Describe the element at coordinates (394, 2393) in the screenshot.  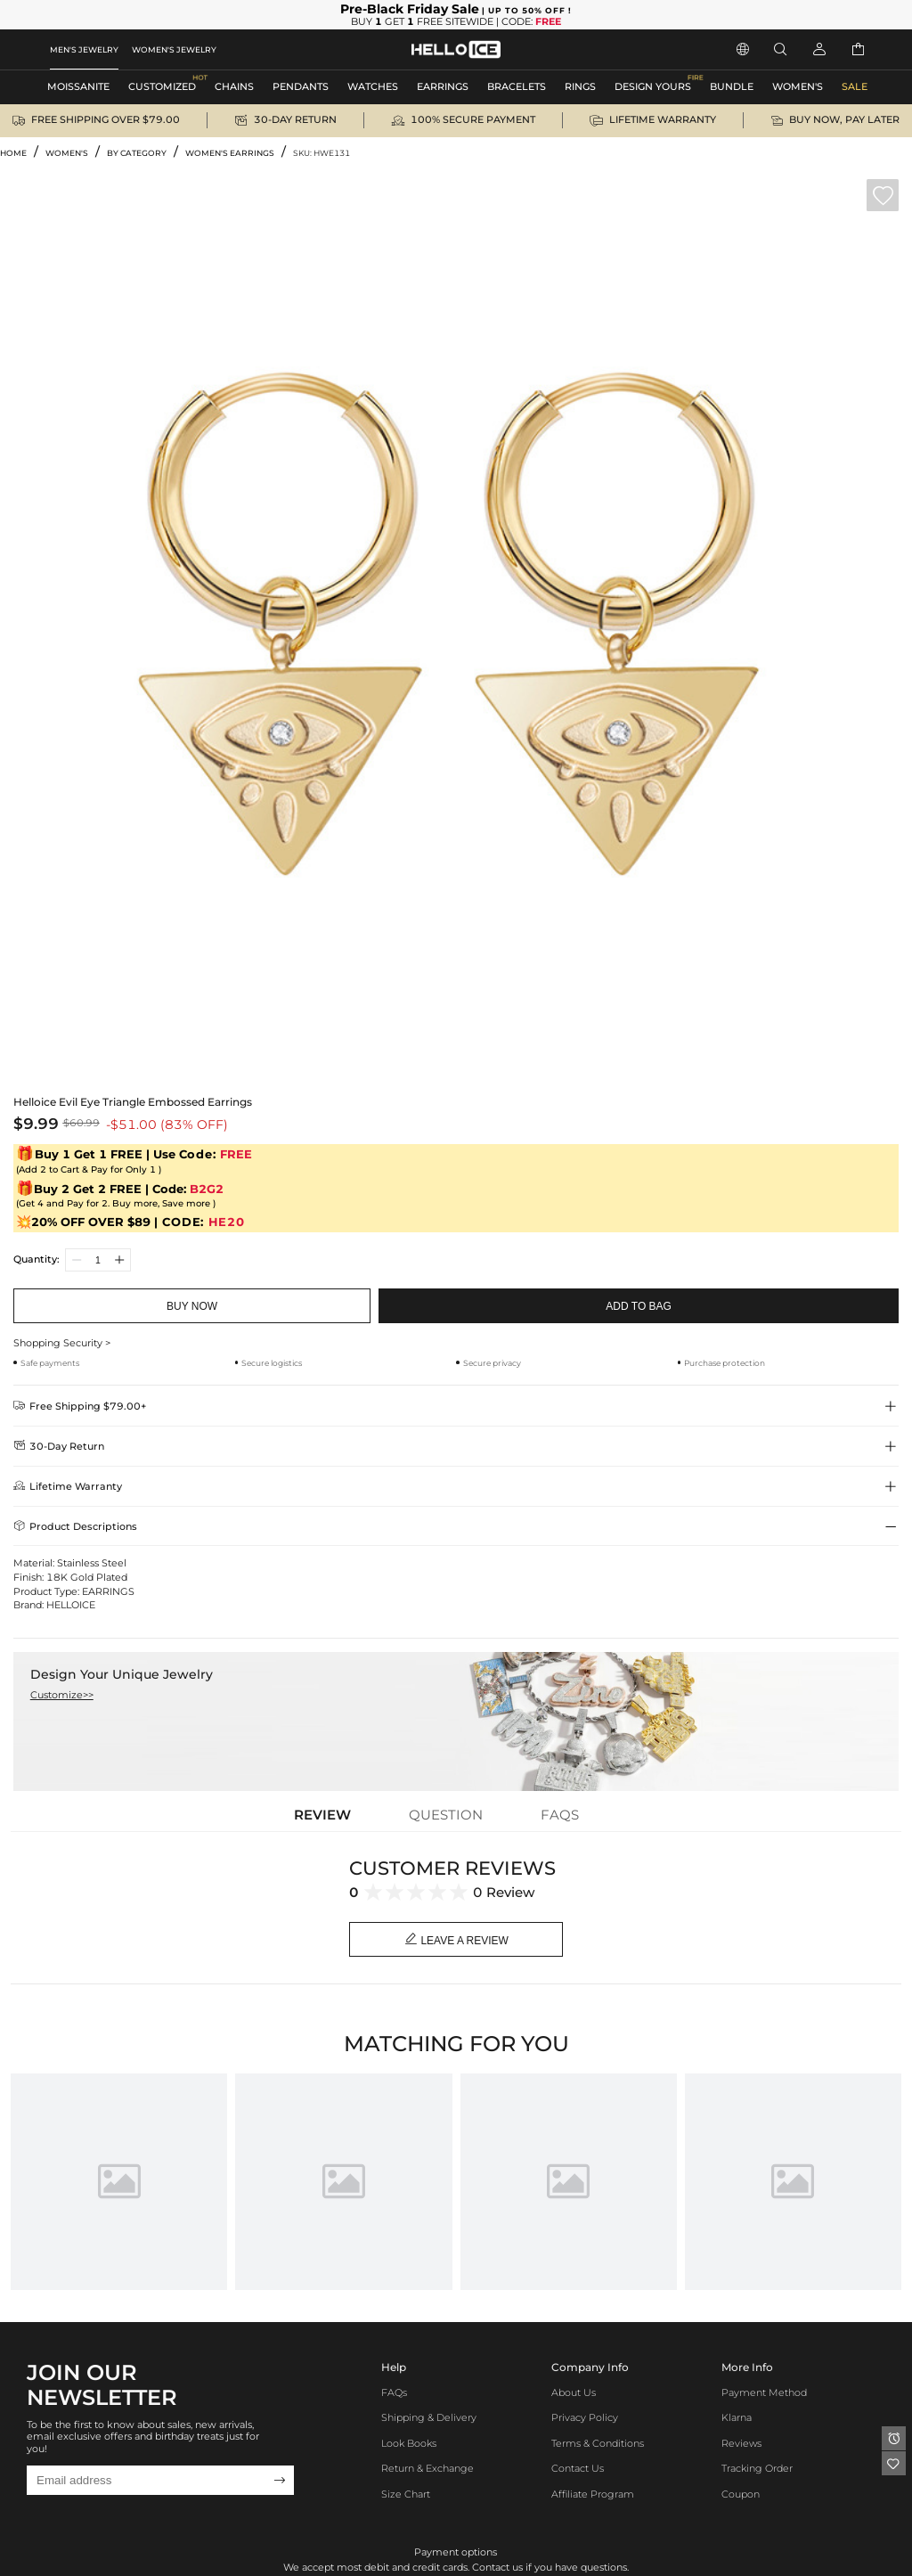
I see `FAQs` at that location.